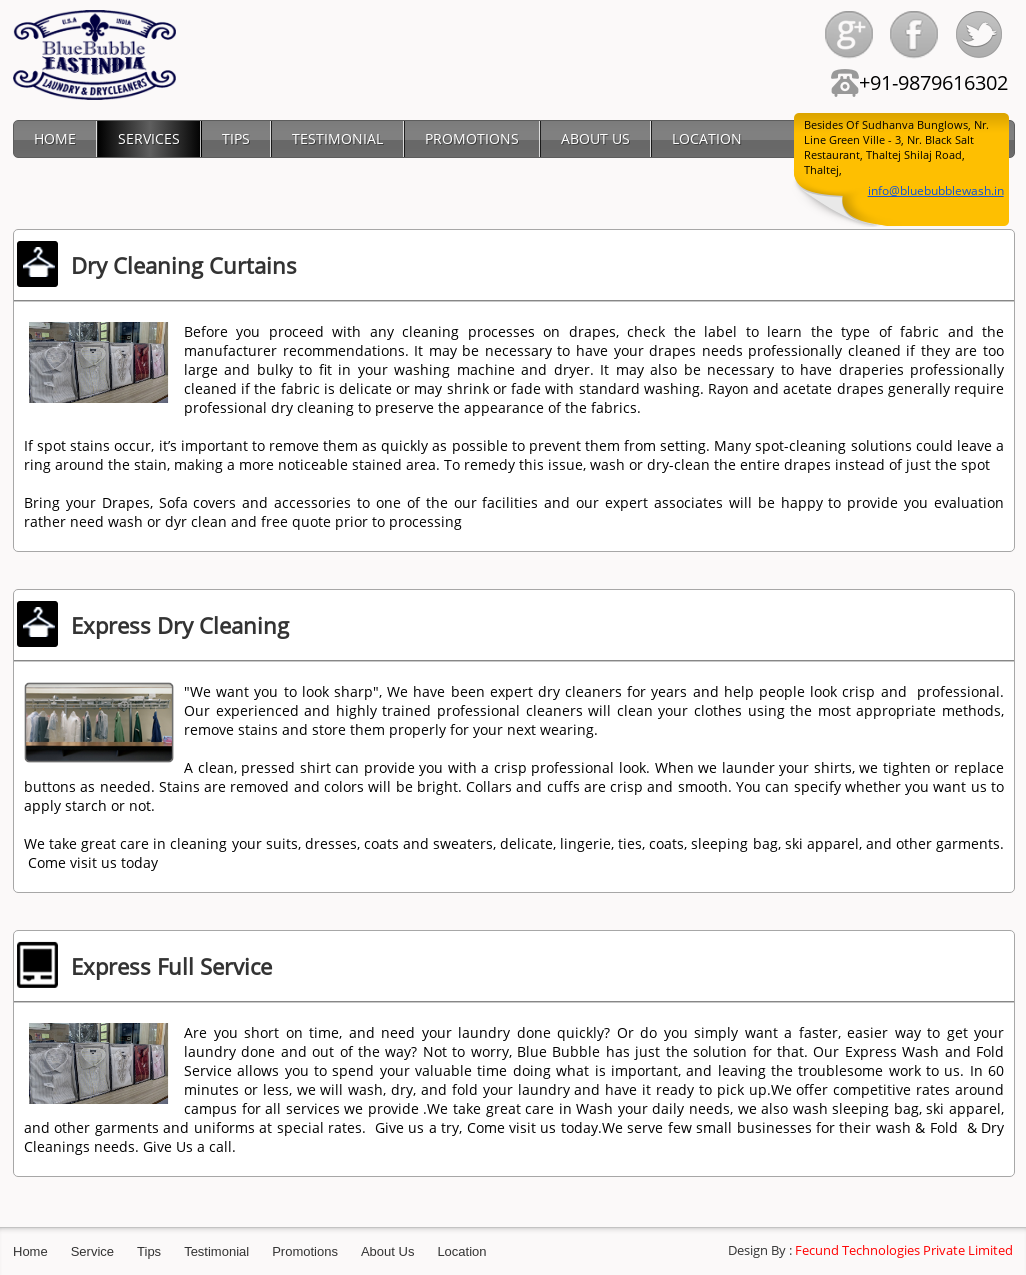  I want to click on Service, so click(92, 1251).